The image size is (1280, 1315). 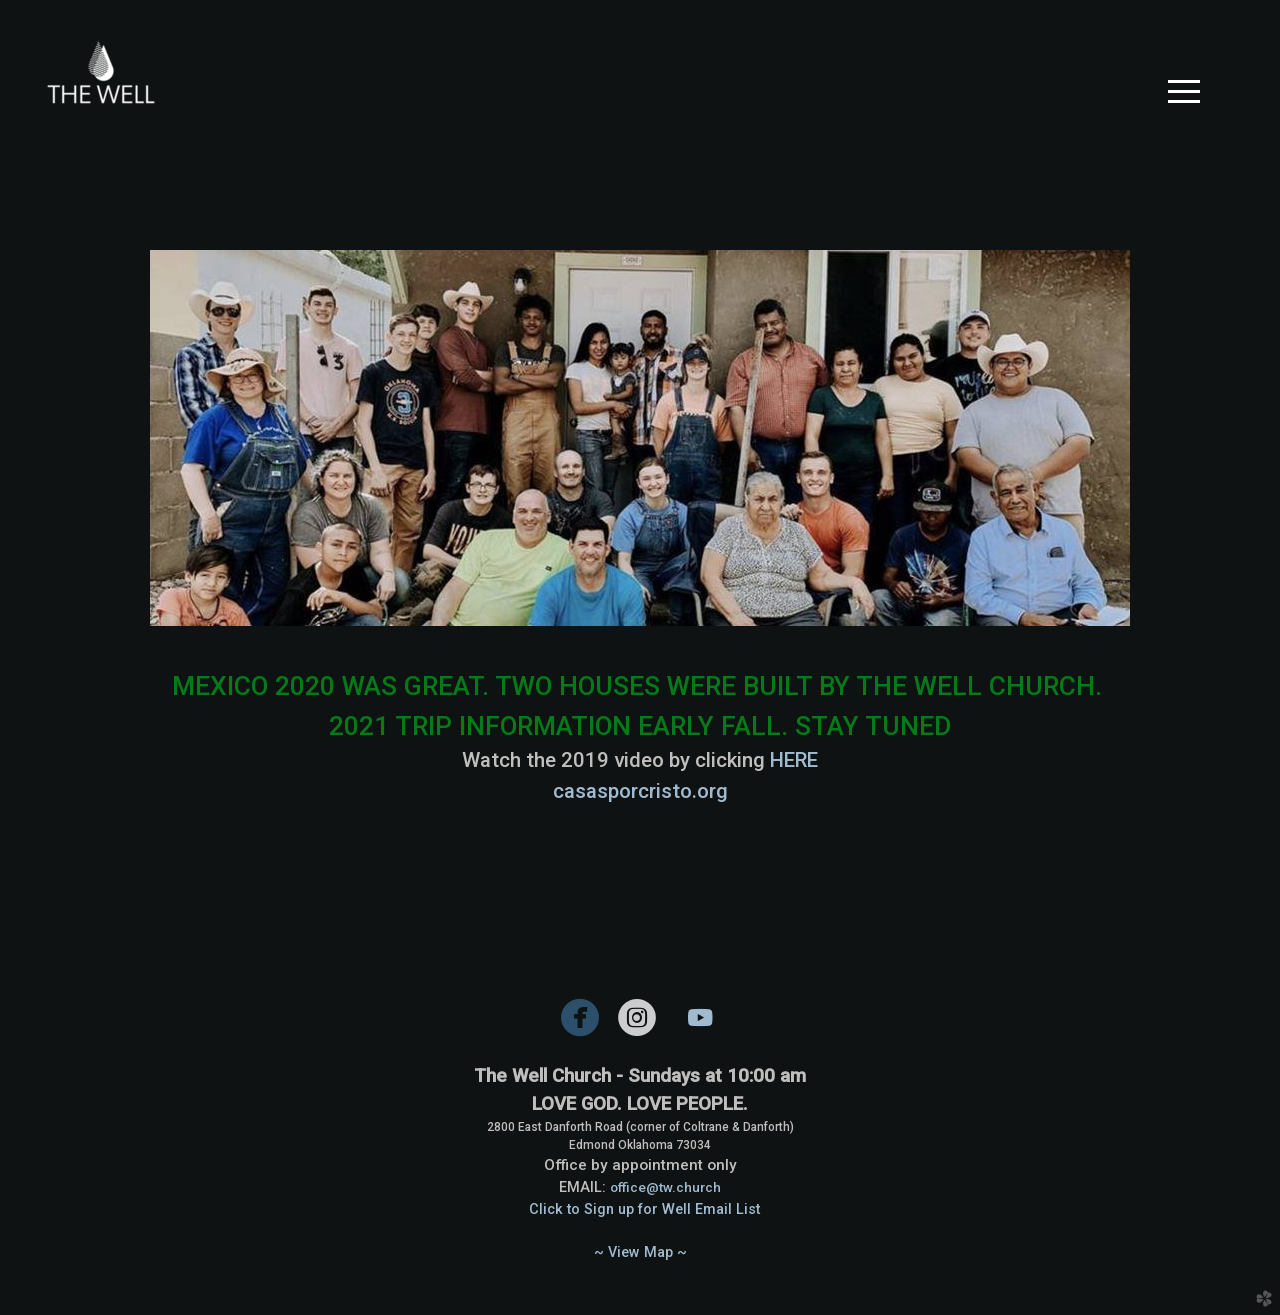 I want to click on Click to Sign up for Well Email List, so click(x=644, y=1209).